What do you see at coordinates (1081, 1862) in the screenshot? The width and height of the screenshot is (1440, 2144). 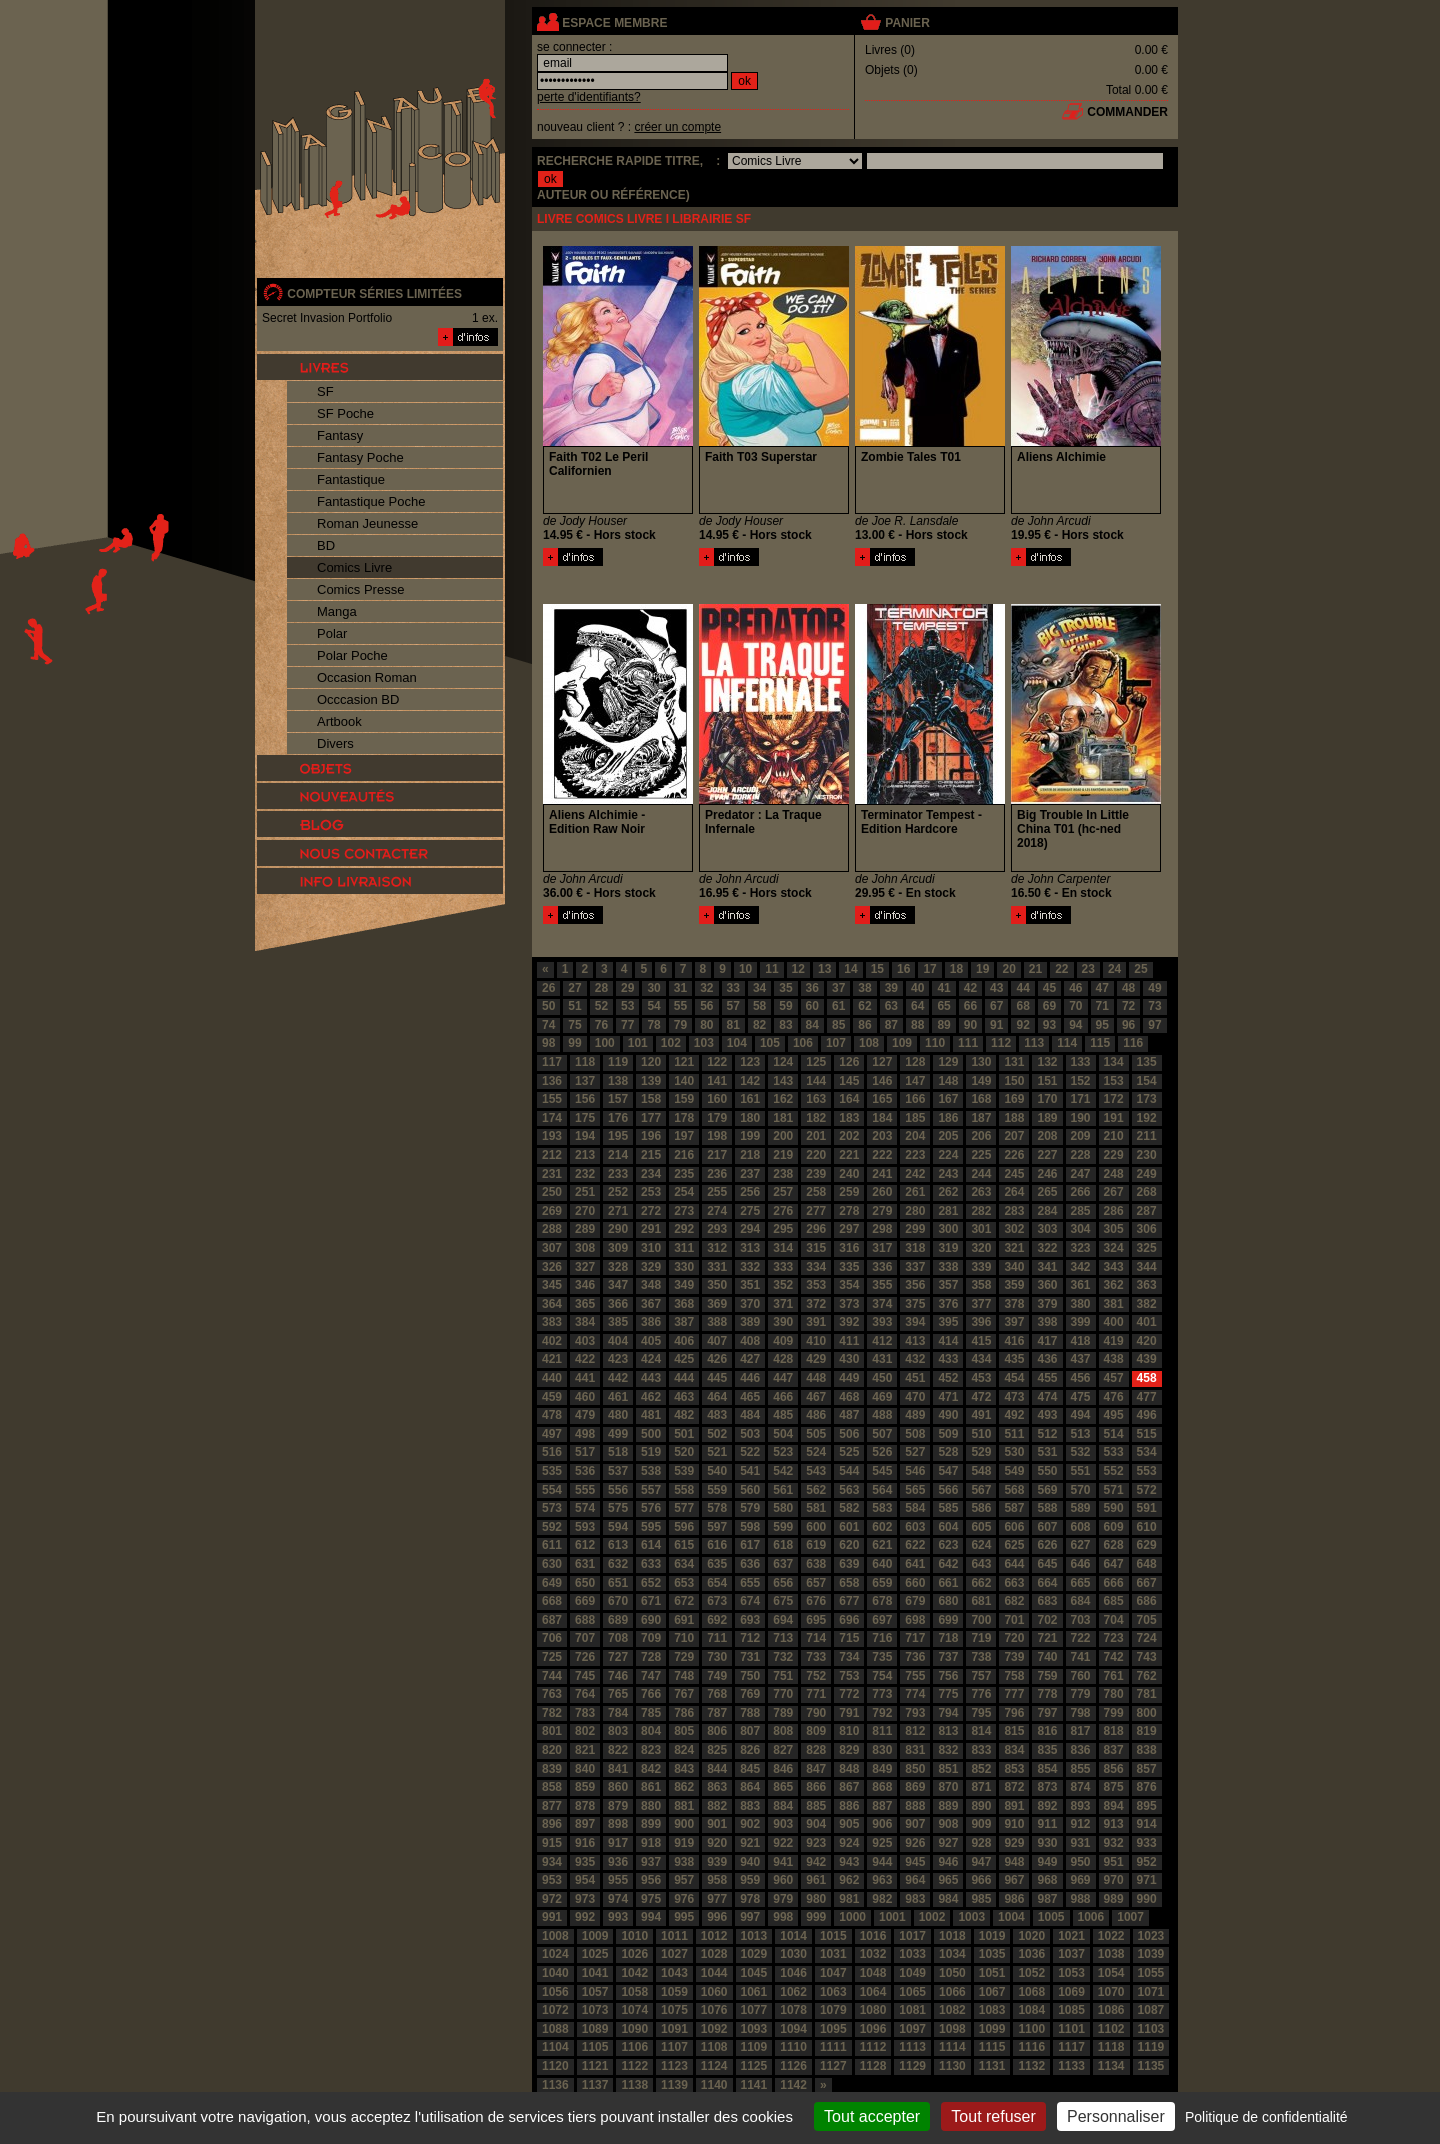 I see `950` at bounding box center [1081, 1862].